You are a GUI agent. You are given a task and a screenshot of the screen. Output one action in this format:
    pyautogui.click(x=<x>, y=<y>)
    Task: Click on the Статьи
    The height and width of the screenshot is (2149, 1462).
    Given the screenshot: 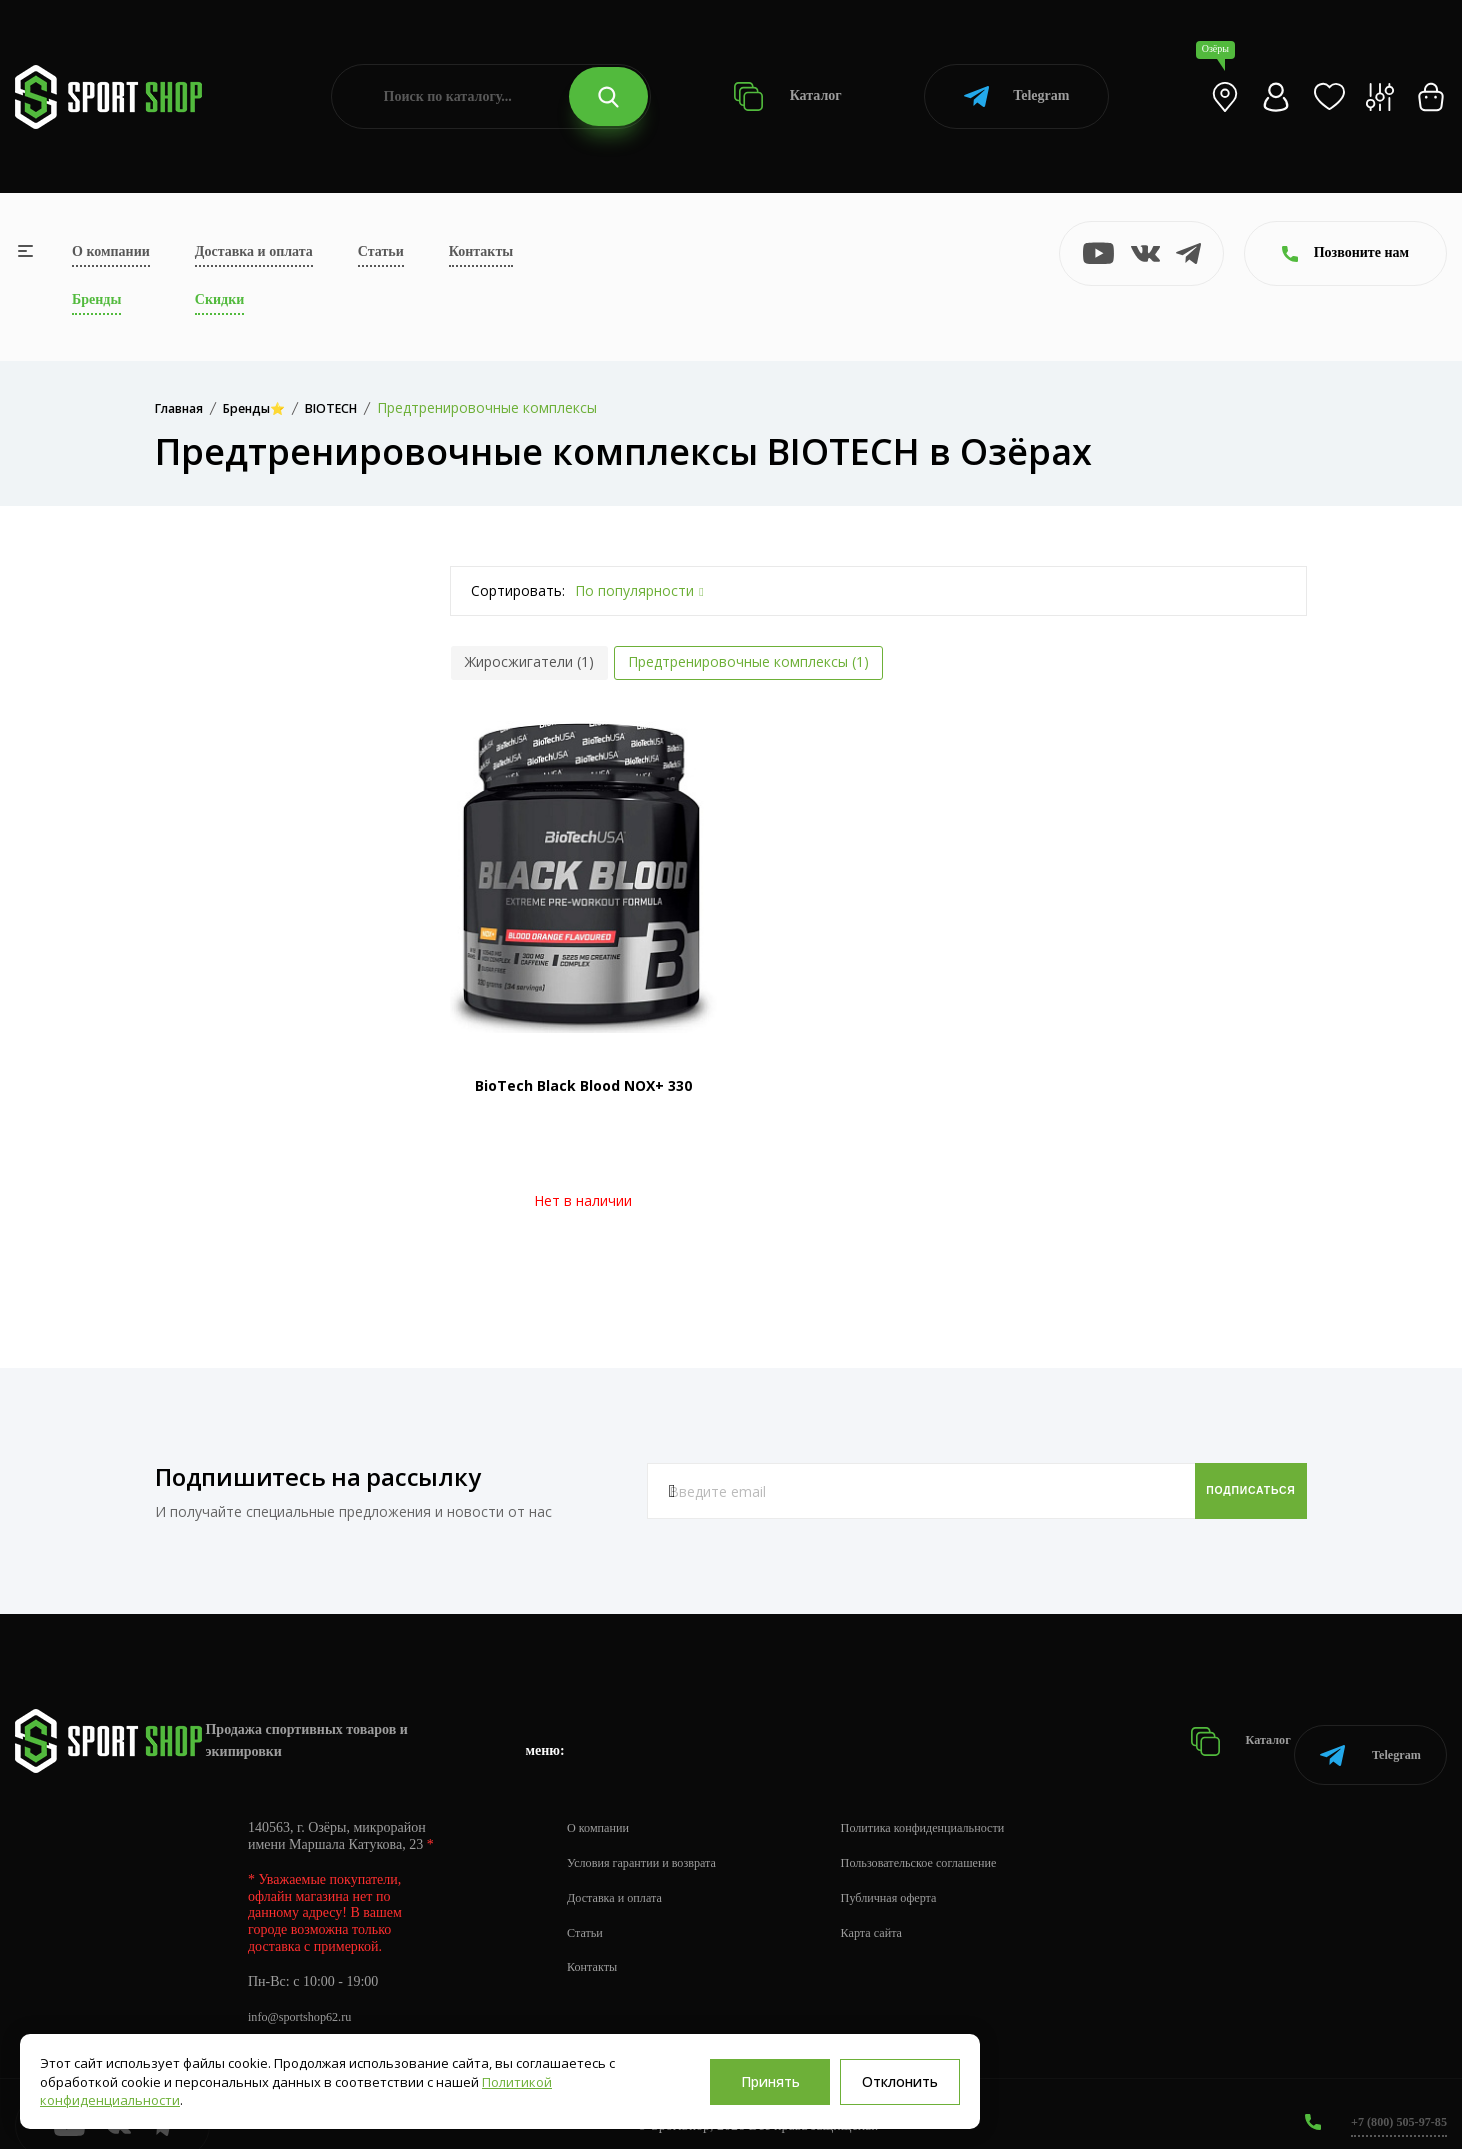 What is the action you would take?
    pyautogui.click(x=381, y=251)
    